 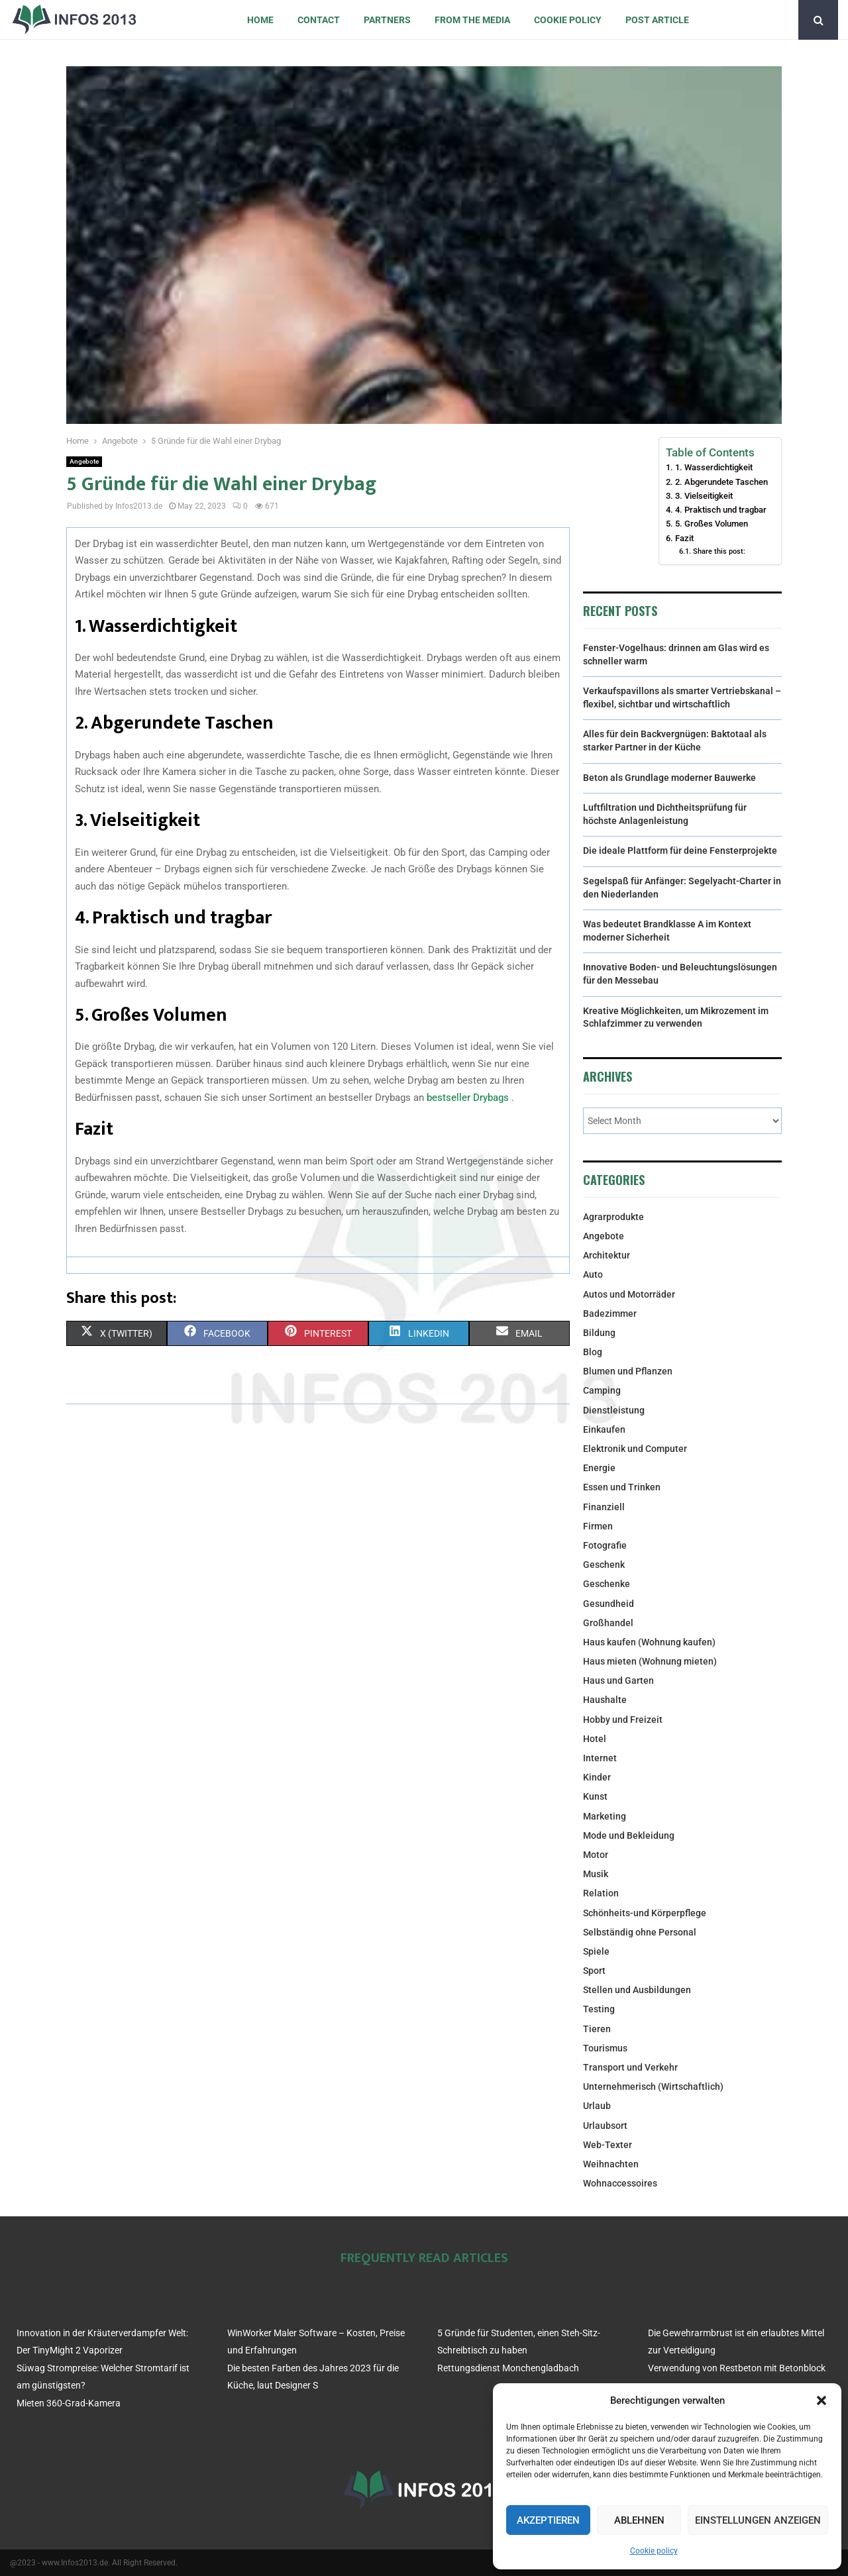 What do you see at coordinates (260, 20) in the screenshot?
I see `Home` at bounding box center [260, 20].